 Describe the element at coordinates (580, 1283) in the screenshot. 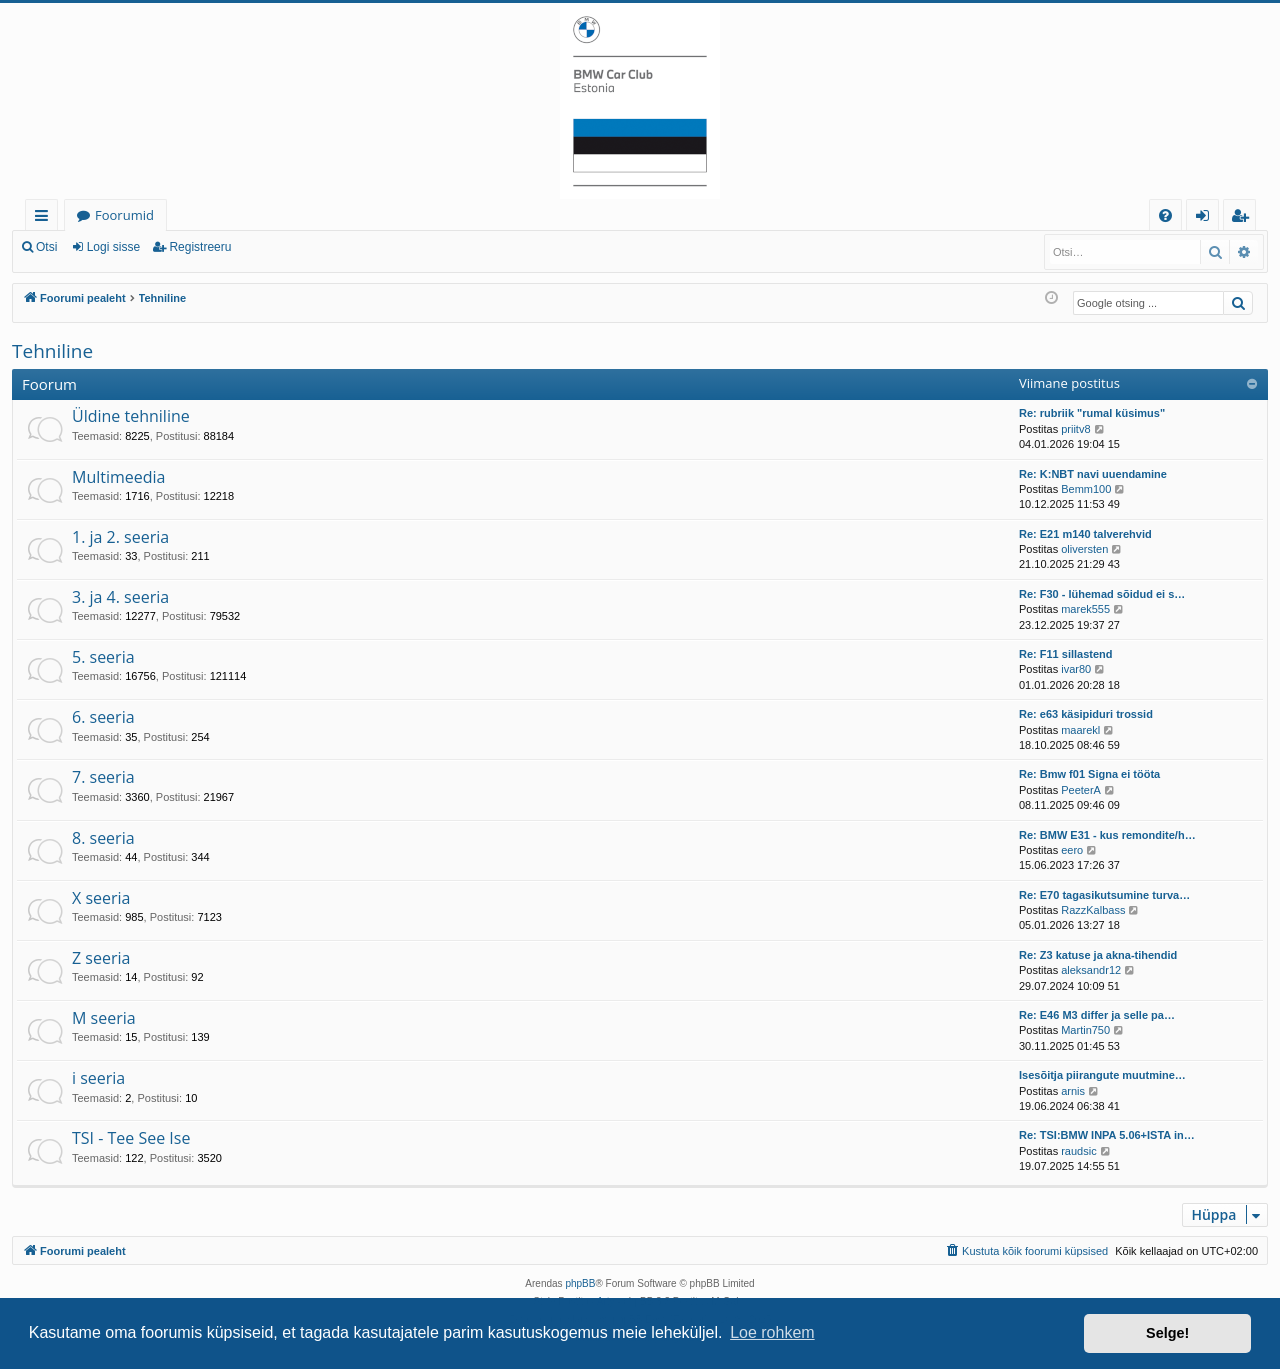

I see `phpBB` at that location.